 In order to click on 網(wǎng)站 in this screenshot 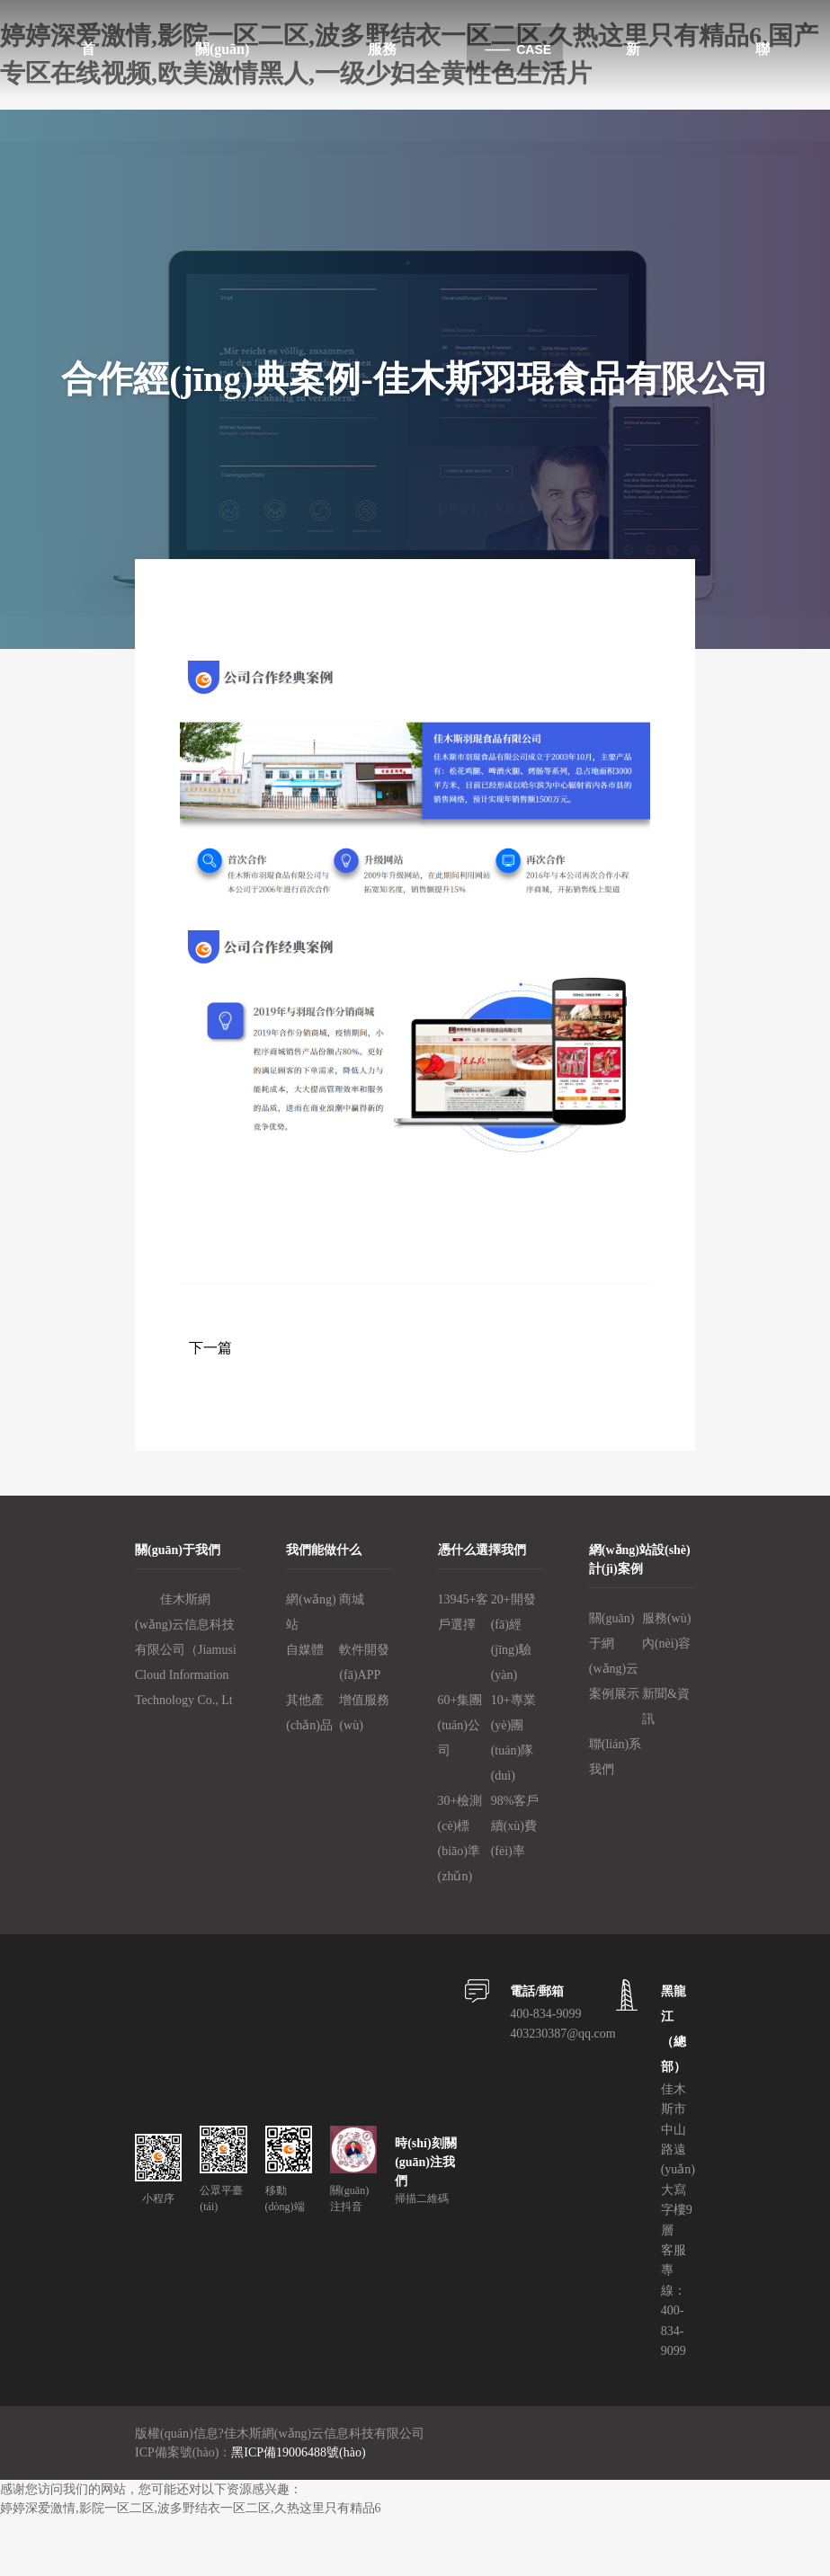, I will do `click(310, 1612)`.